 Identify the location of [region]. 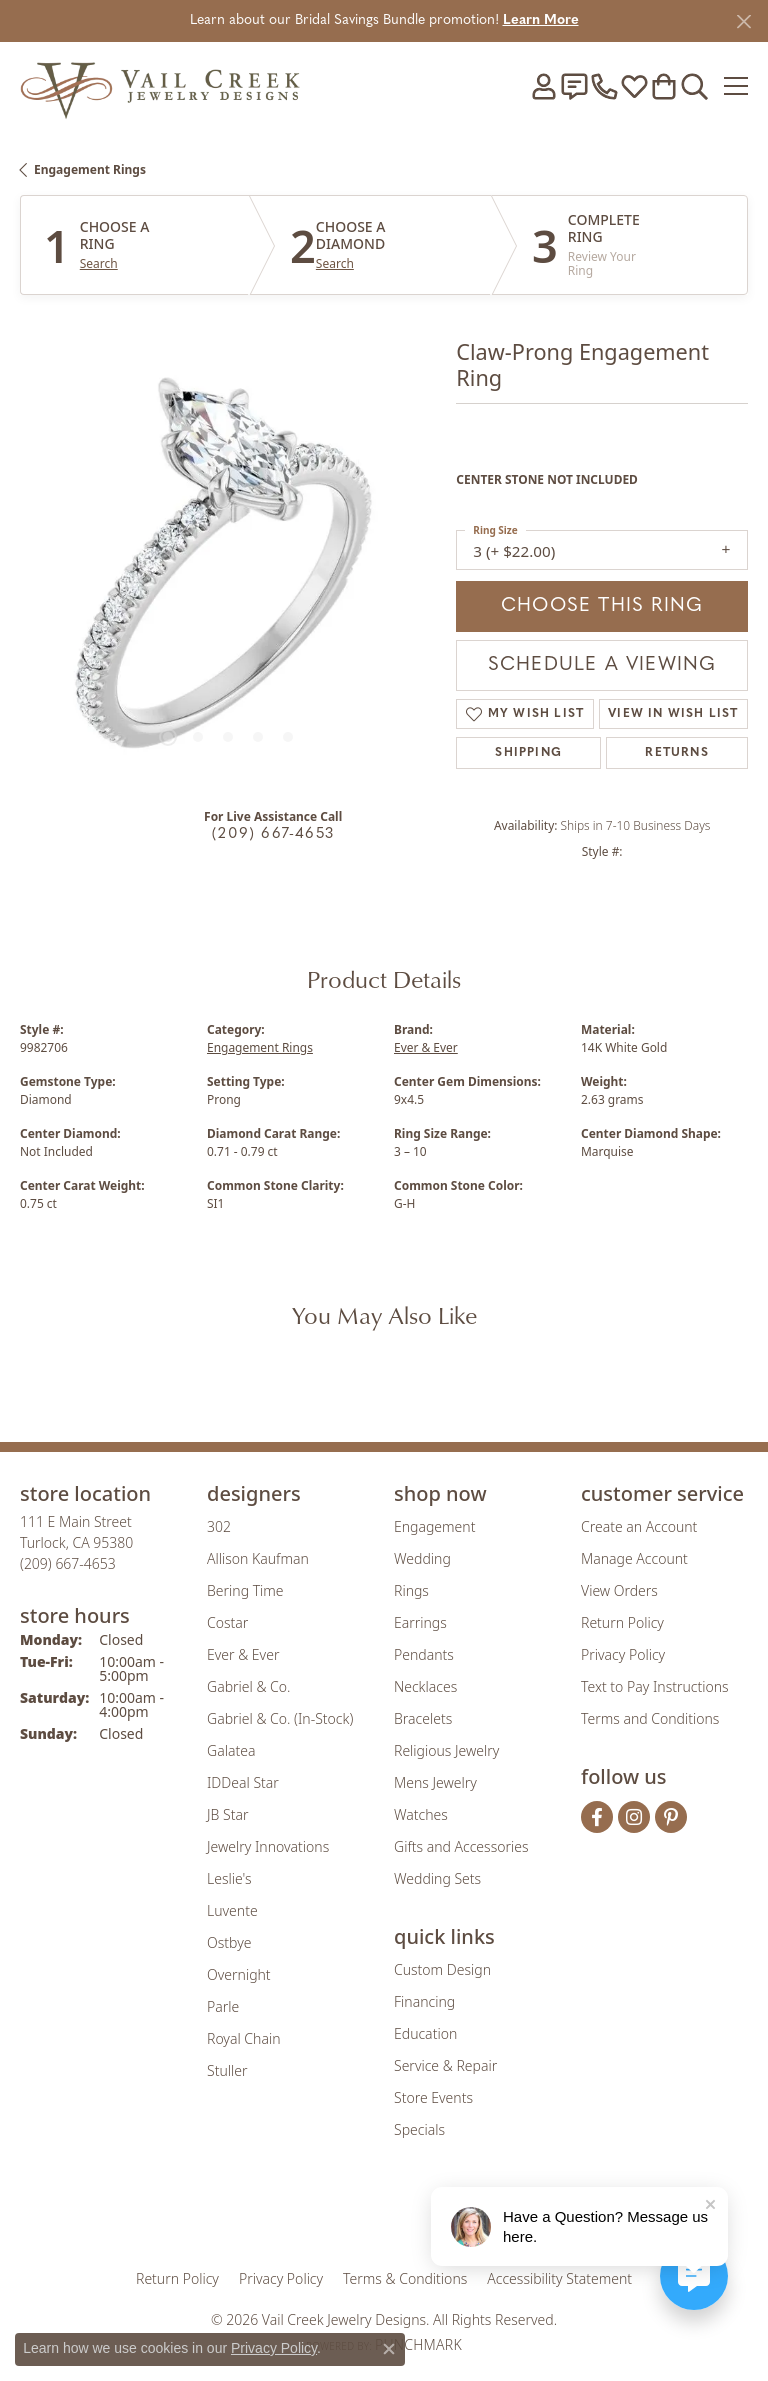
(228, 574).